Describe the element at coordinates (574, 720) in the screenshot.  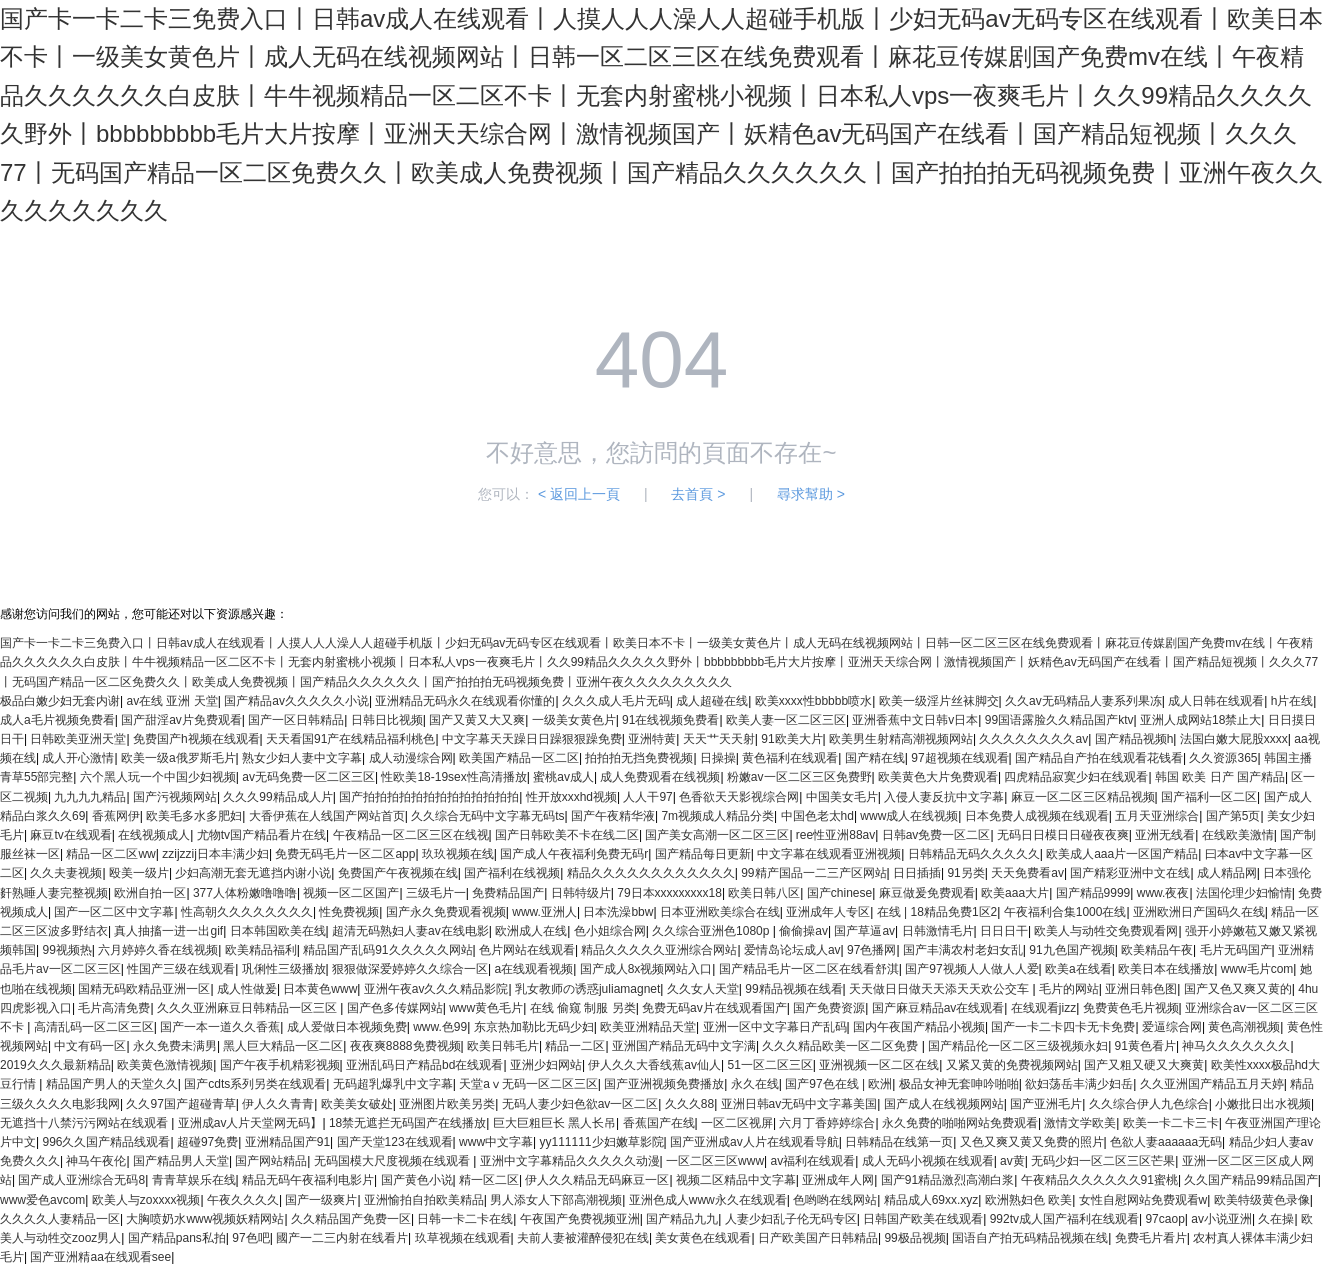
I see `一级美女黄色片` at that location.